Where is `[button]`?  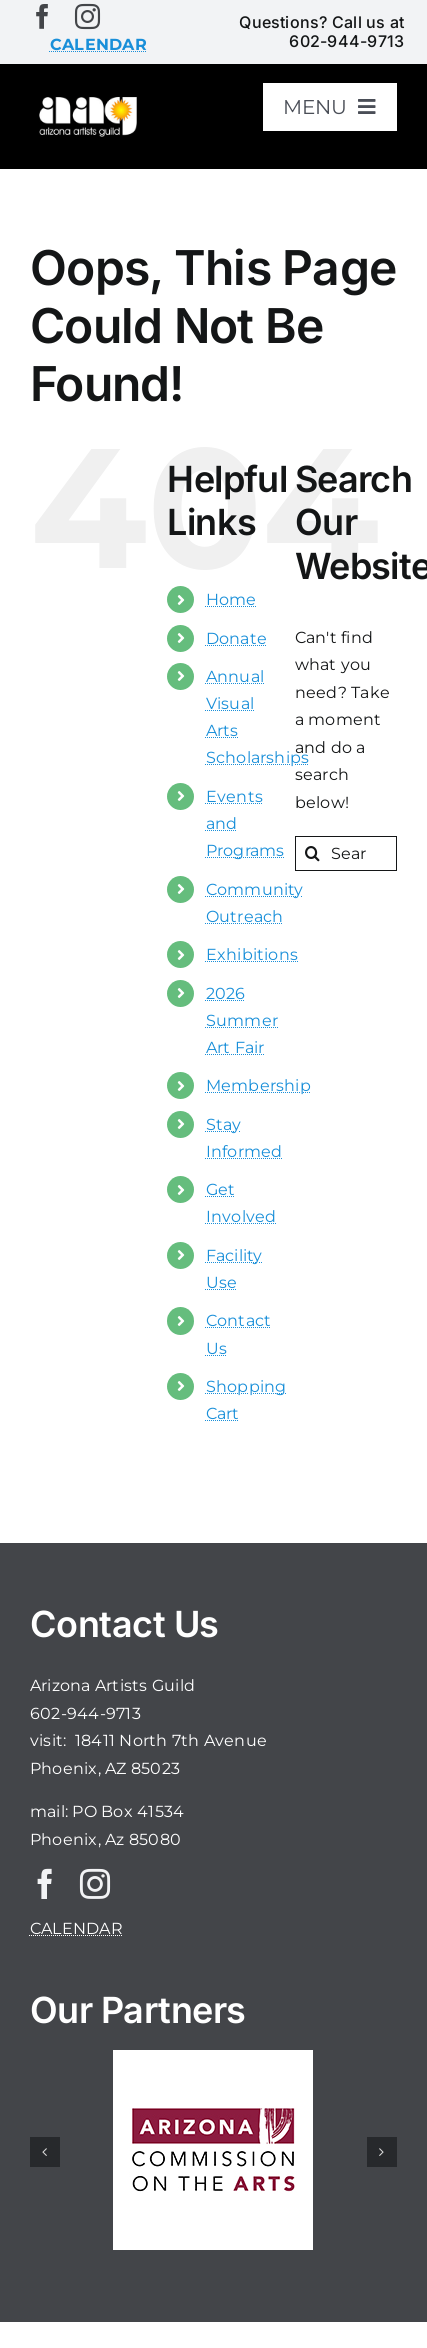 [button] is located at coordinates (45, 2152).